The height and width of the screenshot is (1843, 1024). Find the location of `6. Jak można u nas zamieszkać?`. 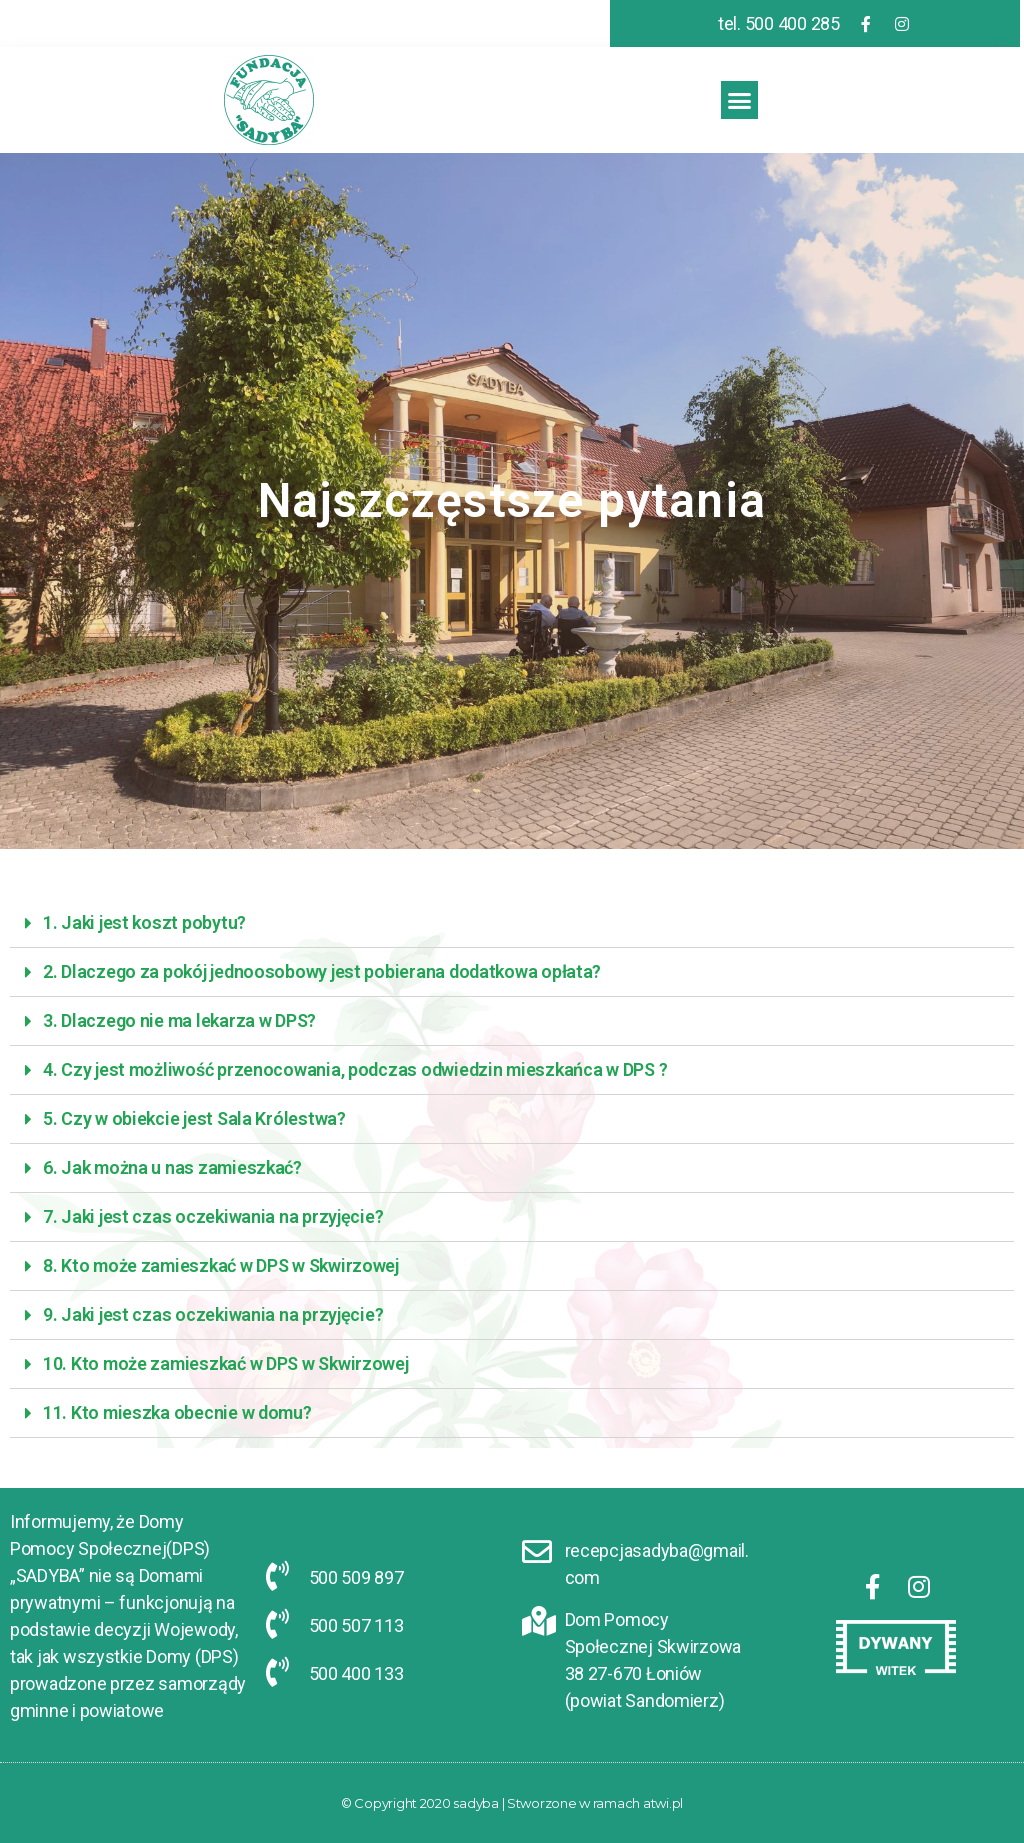

6. Jak można u nas zamieszkać? is located at coordinates (172, 1167).